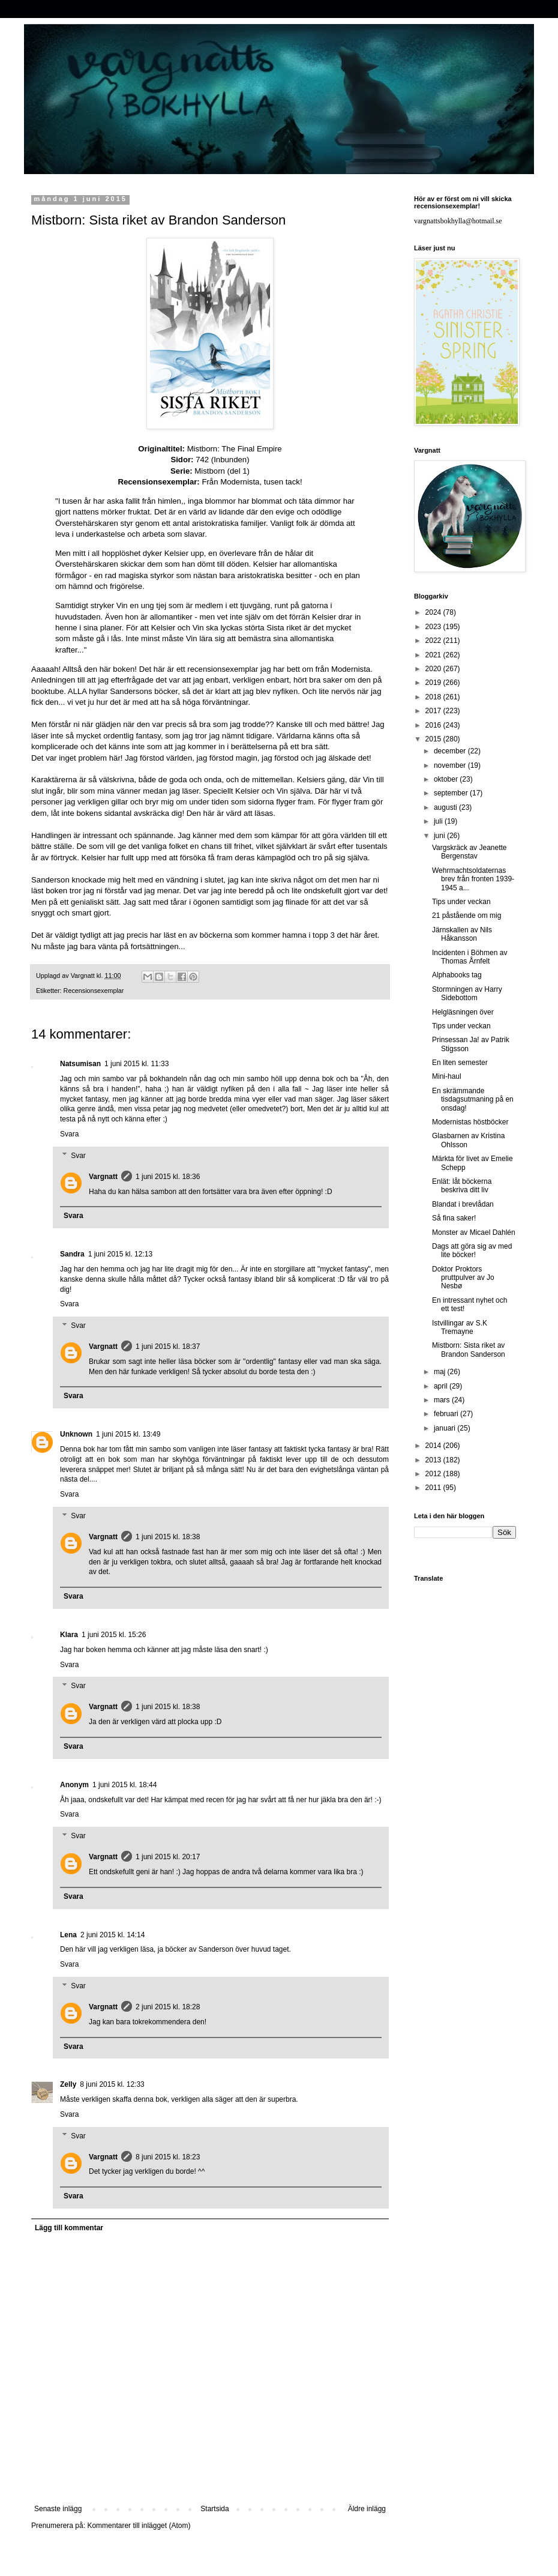 The image size is (558, 2576). Describe the element at coordinates (434, 697) in the screenshot. I see `2018` at that location.